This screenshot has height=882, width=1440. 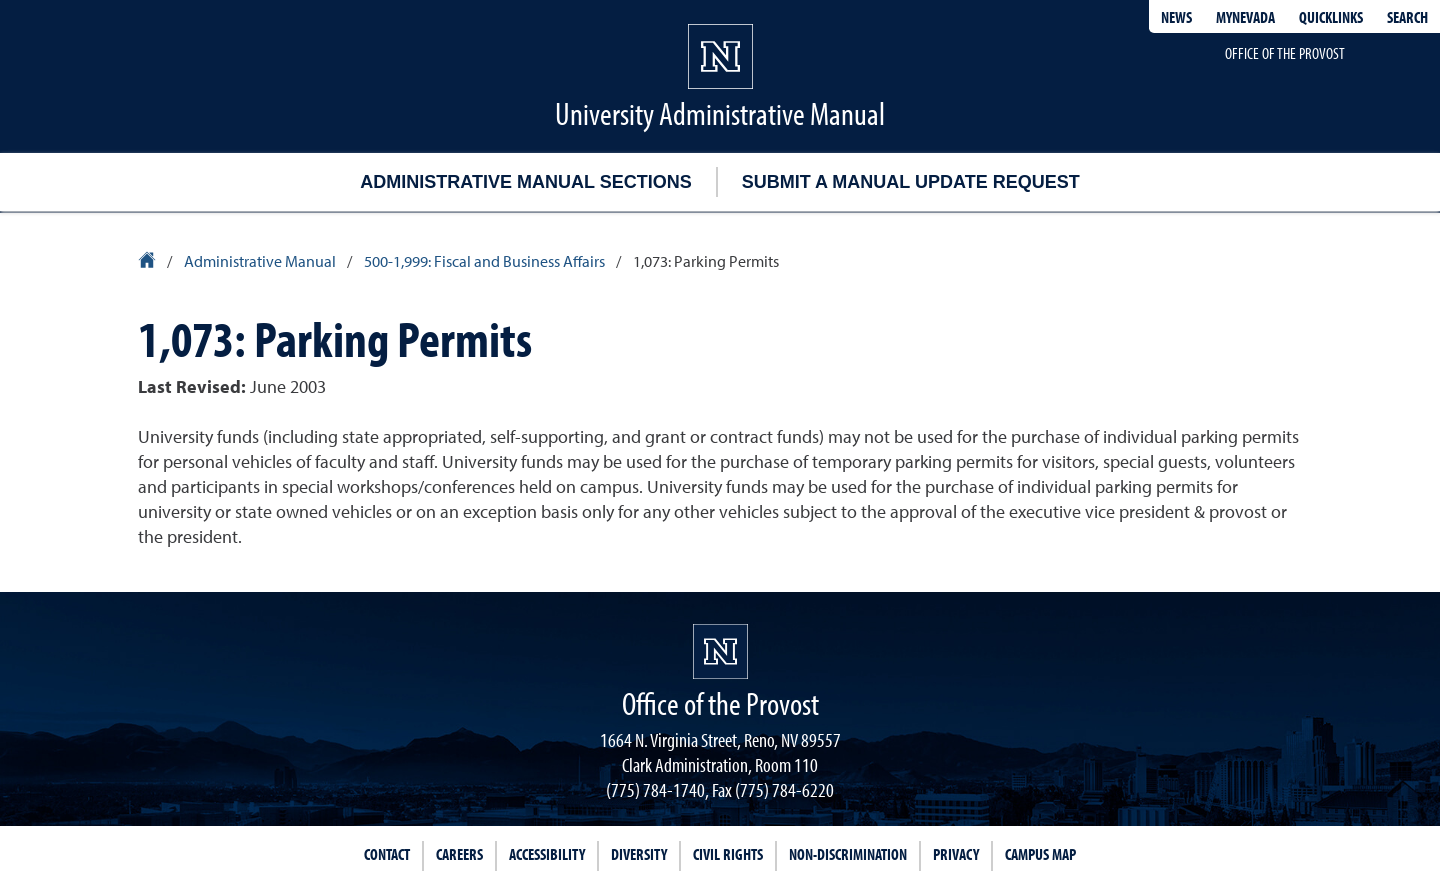 What do you see at coordinates (720, 651) in the screenshot?
I see `[University of Nevada, Reno Homepage]` at bounding box center [720, 651].